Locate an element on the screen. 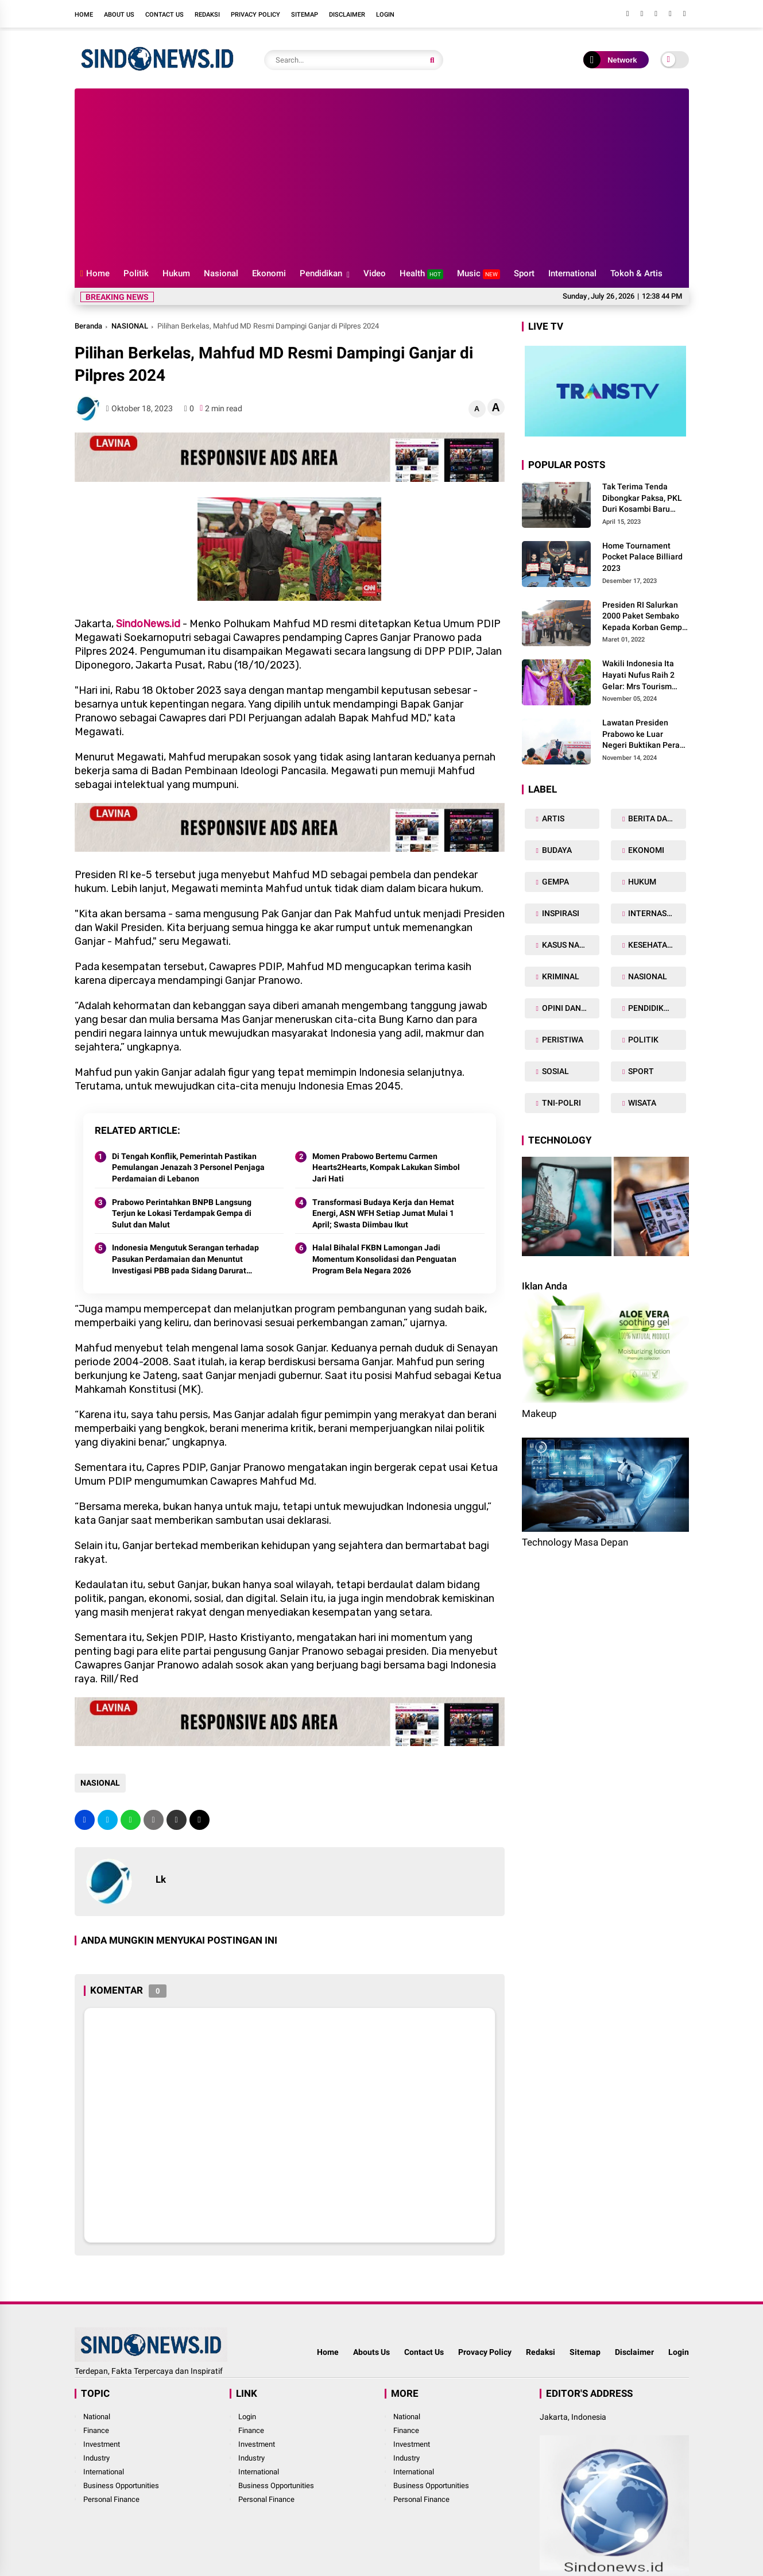 The height and width of the screenshot is (2576, 763). Privacy Policy is located at coordinates (255, 14).